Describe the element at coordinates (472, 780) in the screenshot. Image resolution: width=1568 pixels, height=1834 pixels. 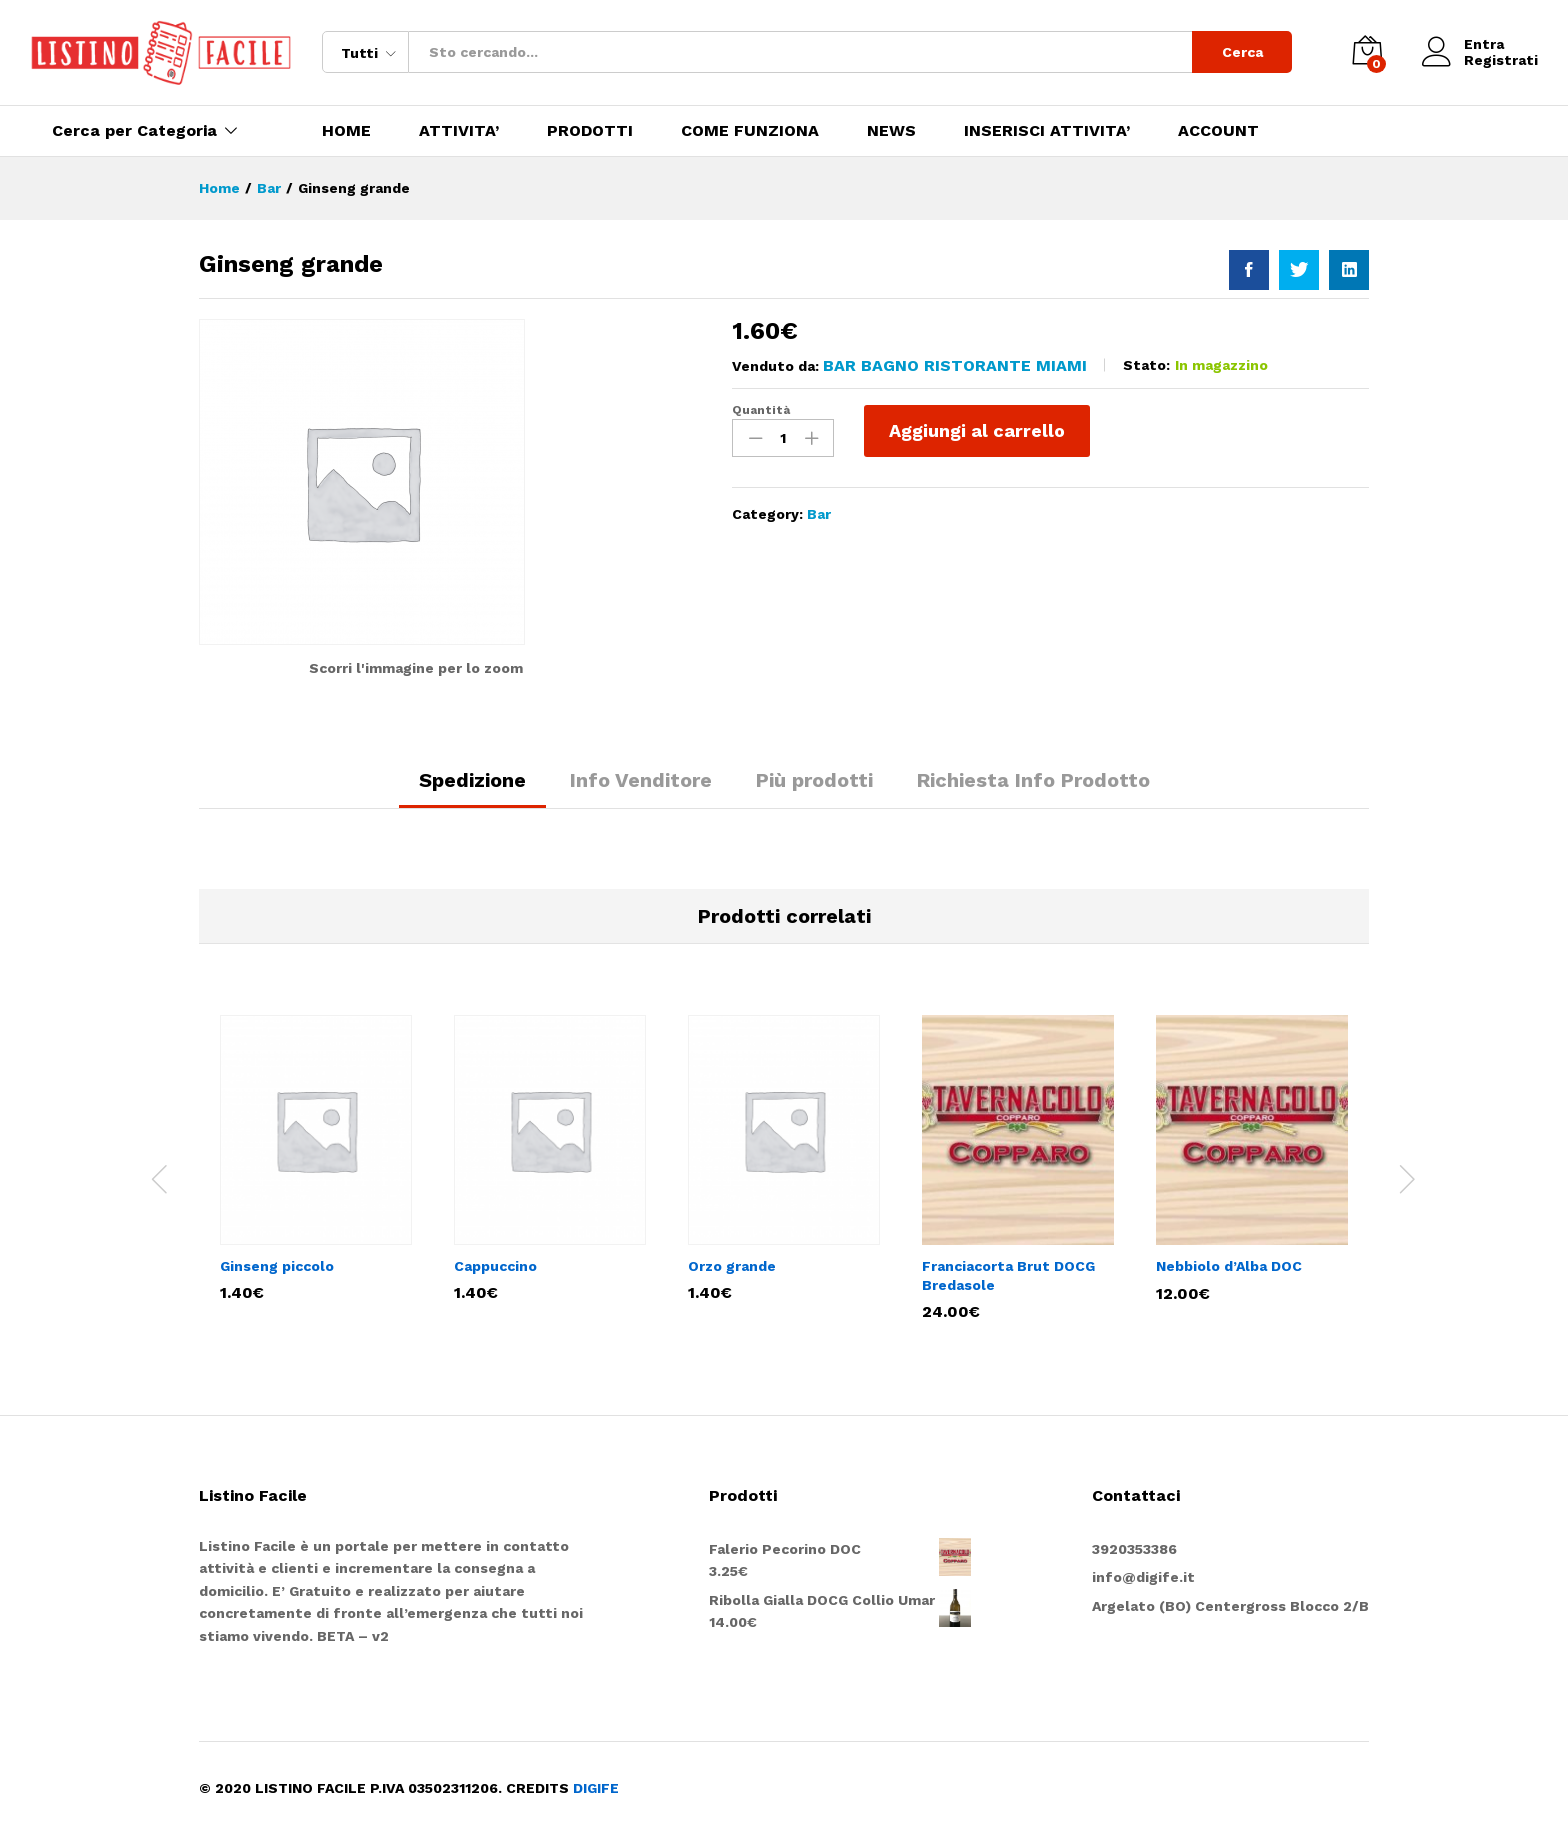
I see `Spedizione` at that location.